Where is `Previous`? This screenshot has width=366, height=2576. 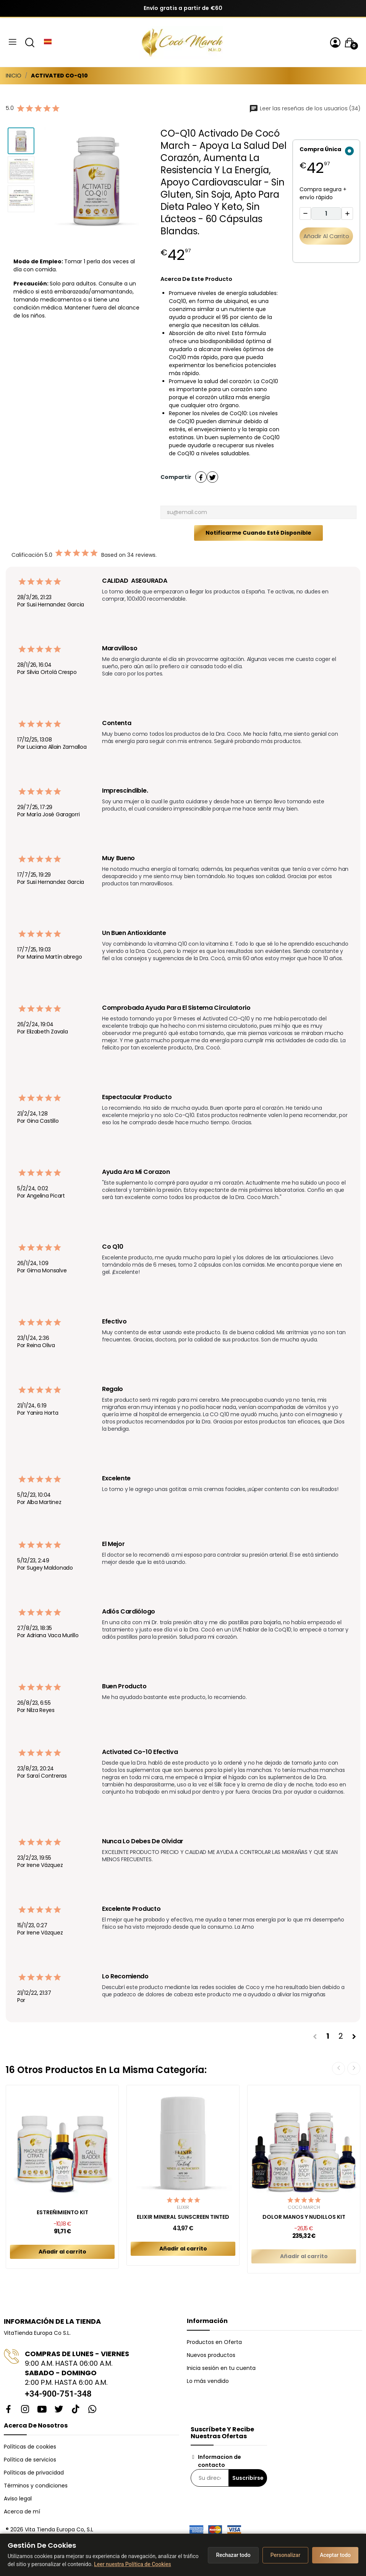 Previous is located at coordinates (338, 2068).